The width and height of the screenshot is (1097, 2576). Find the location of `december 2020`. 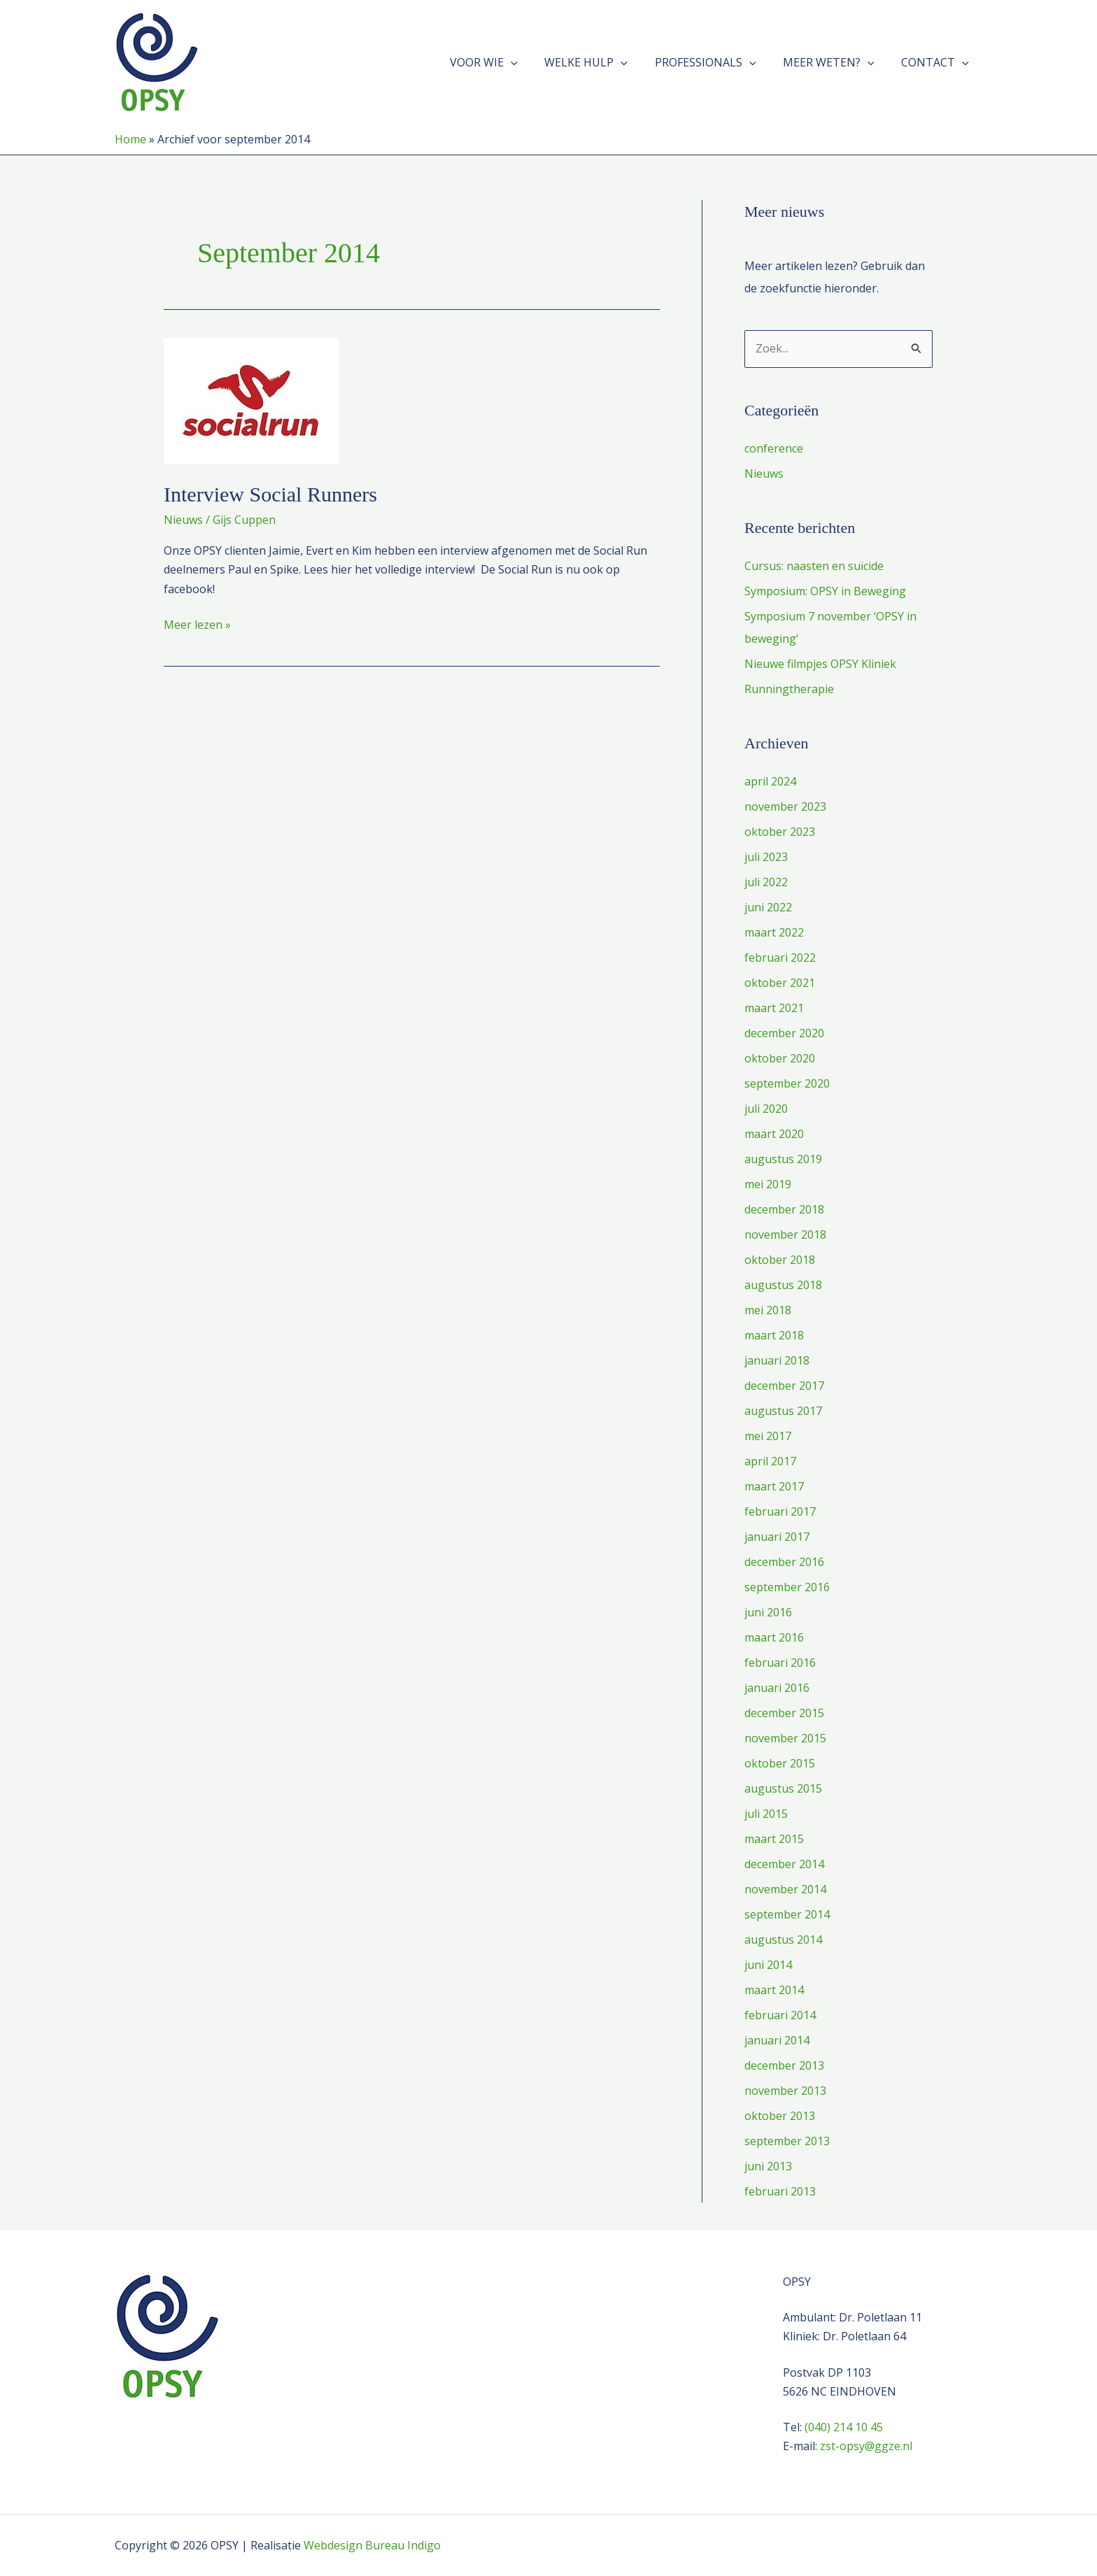

december 2020 is located at coordinates (784, 1033).